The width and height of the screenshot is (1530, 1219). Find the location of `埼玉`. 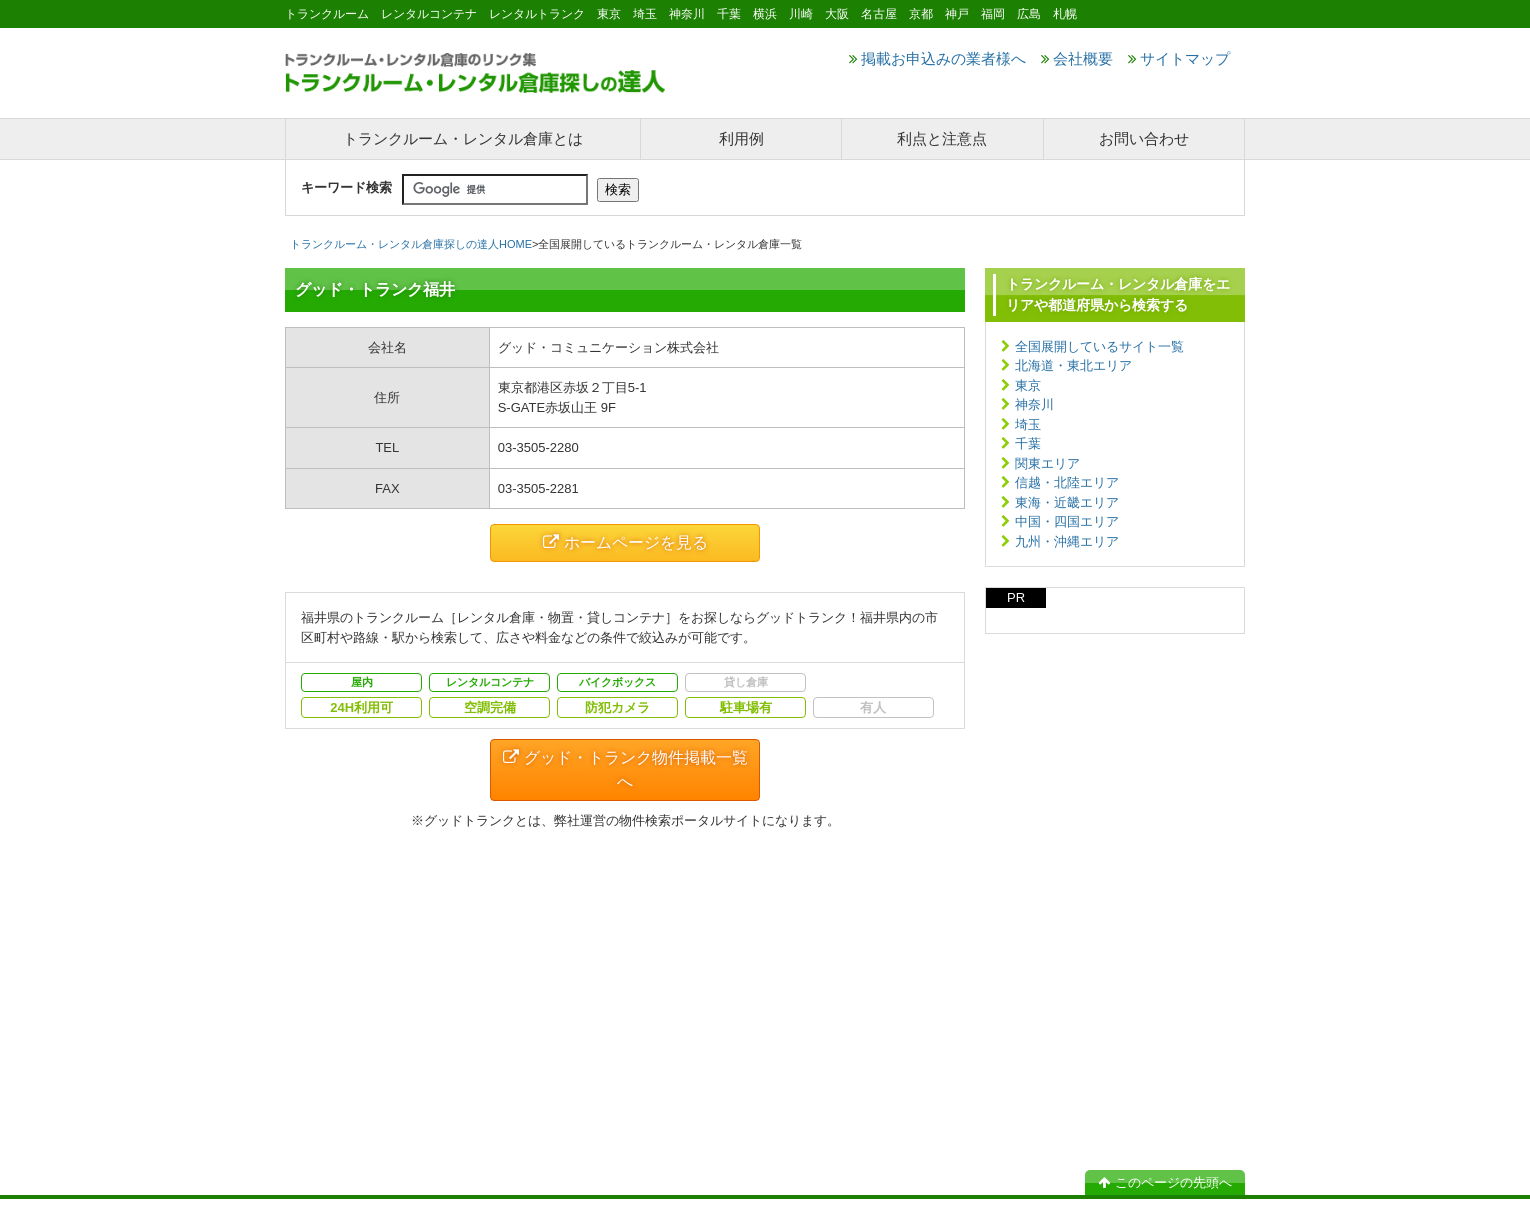

埼玉 is located at coordinates (1028, 424).